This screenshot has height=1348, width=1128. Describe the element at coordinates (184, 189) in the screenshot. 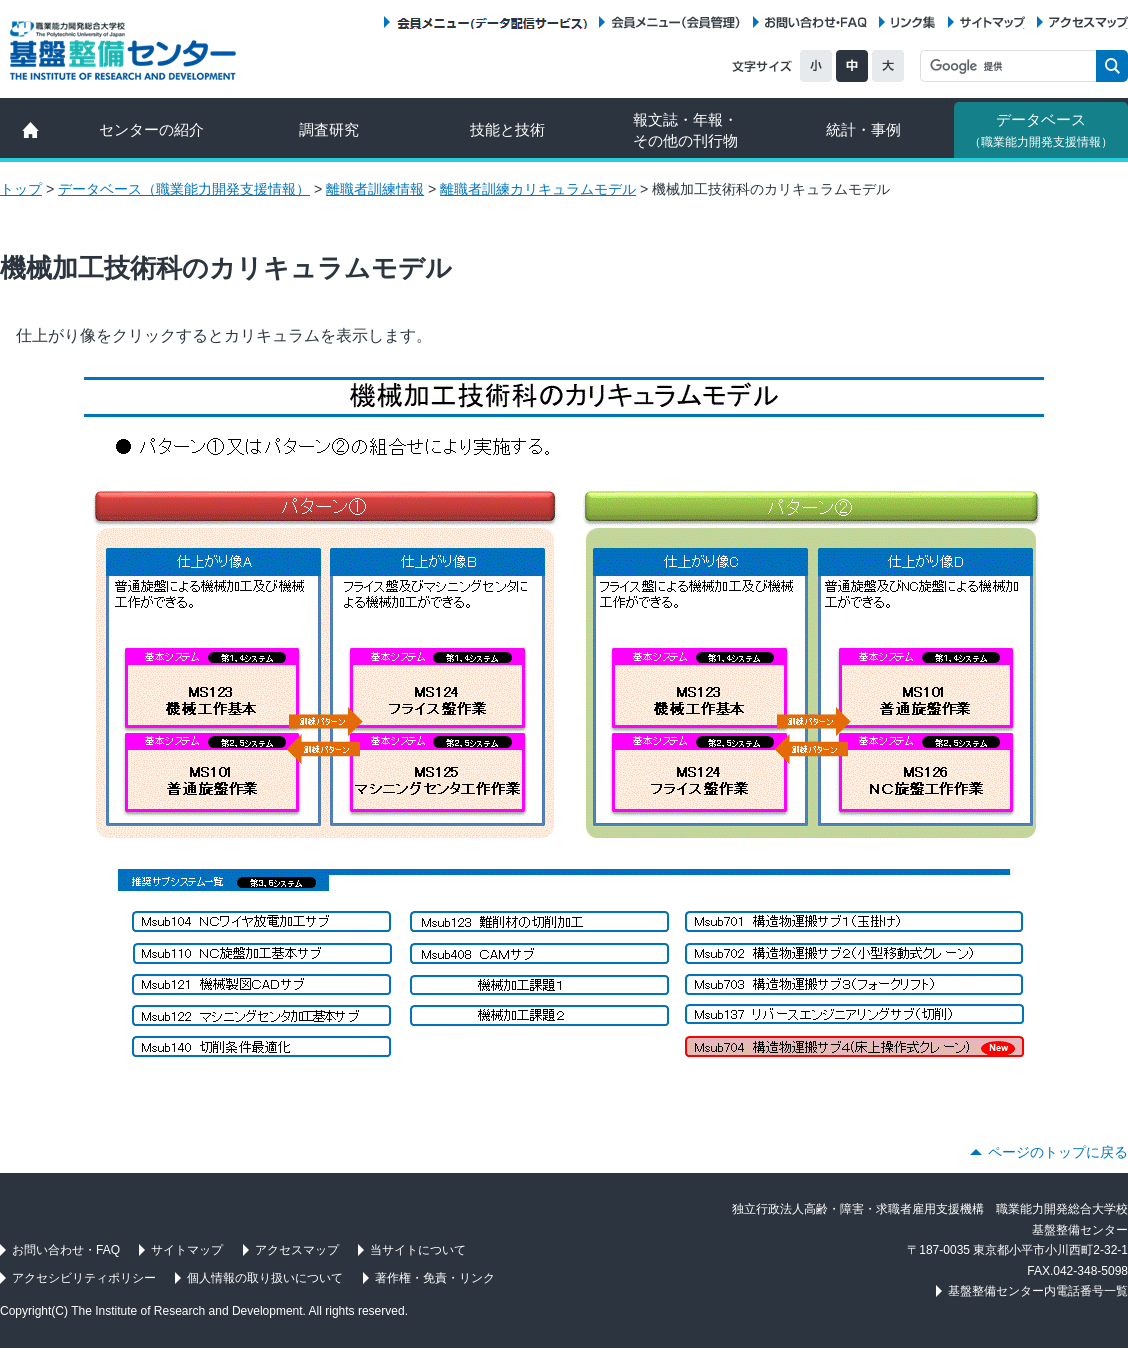

I see `データベース（職業能力開発支援情報）` at that location.